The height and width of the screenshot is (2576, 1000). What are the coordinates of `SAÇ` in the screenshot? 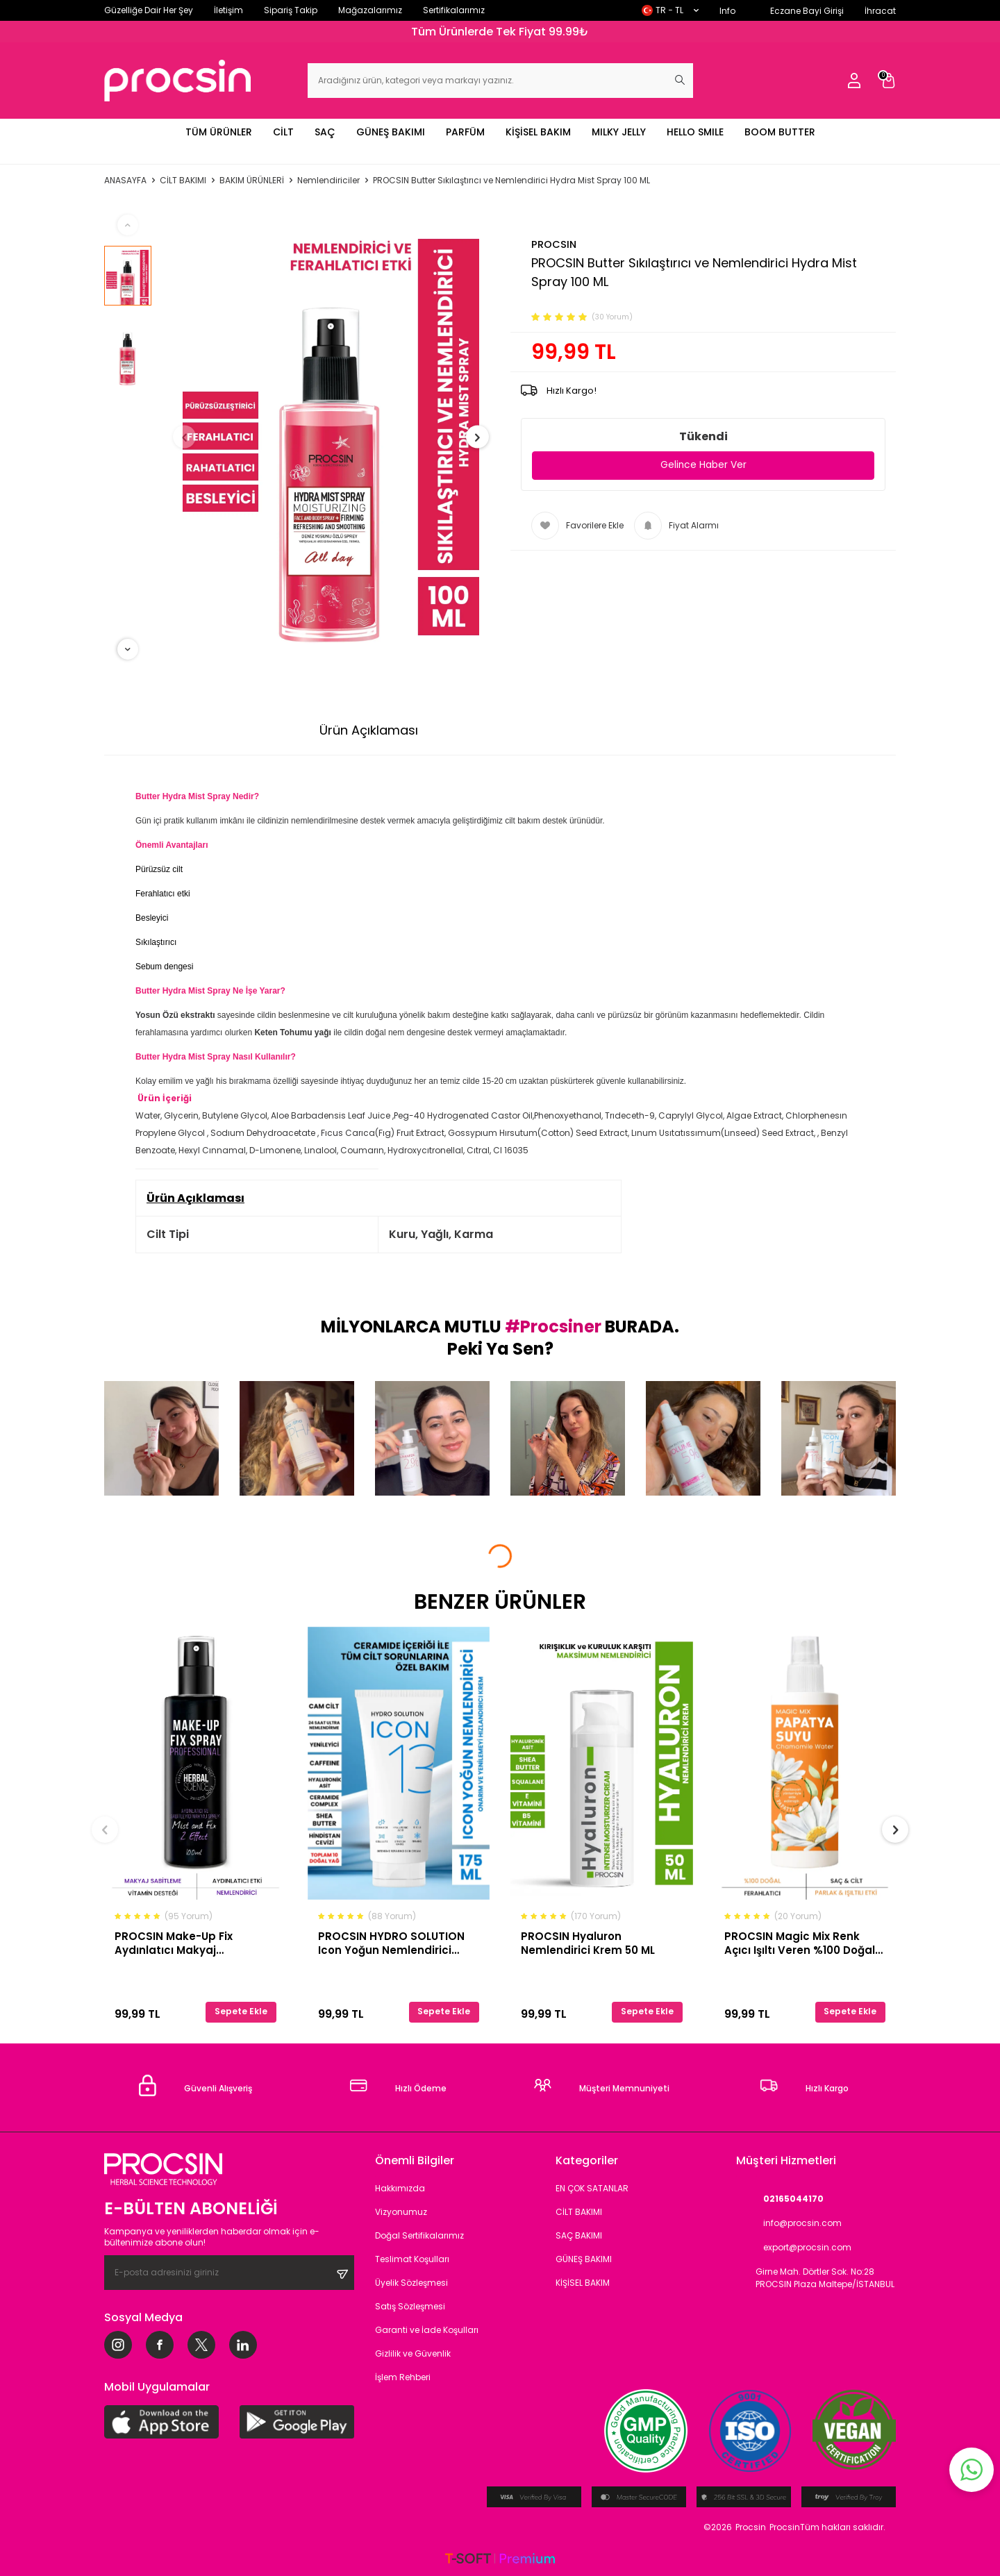 It's located at (325, 132).